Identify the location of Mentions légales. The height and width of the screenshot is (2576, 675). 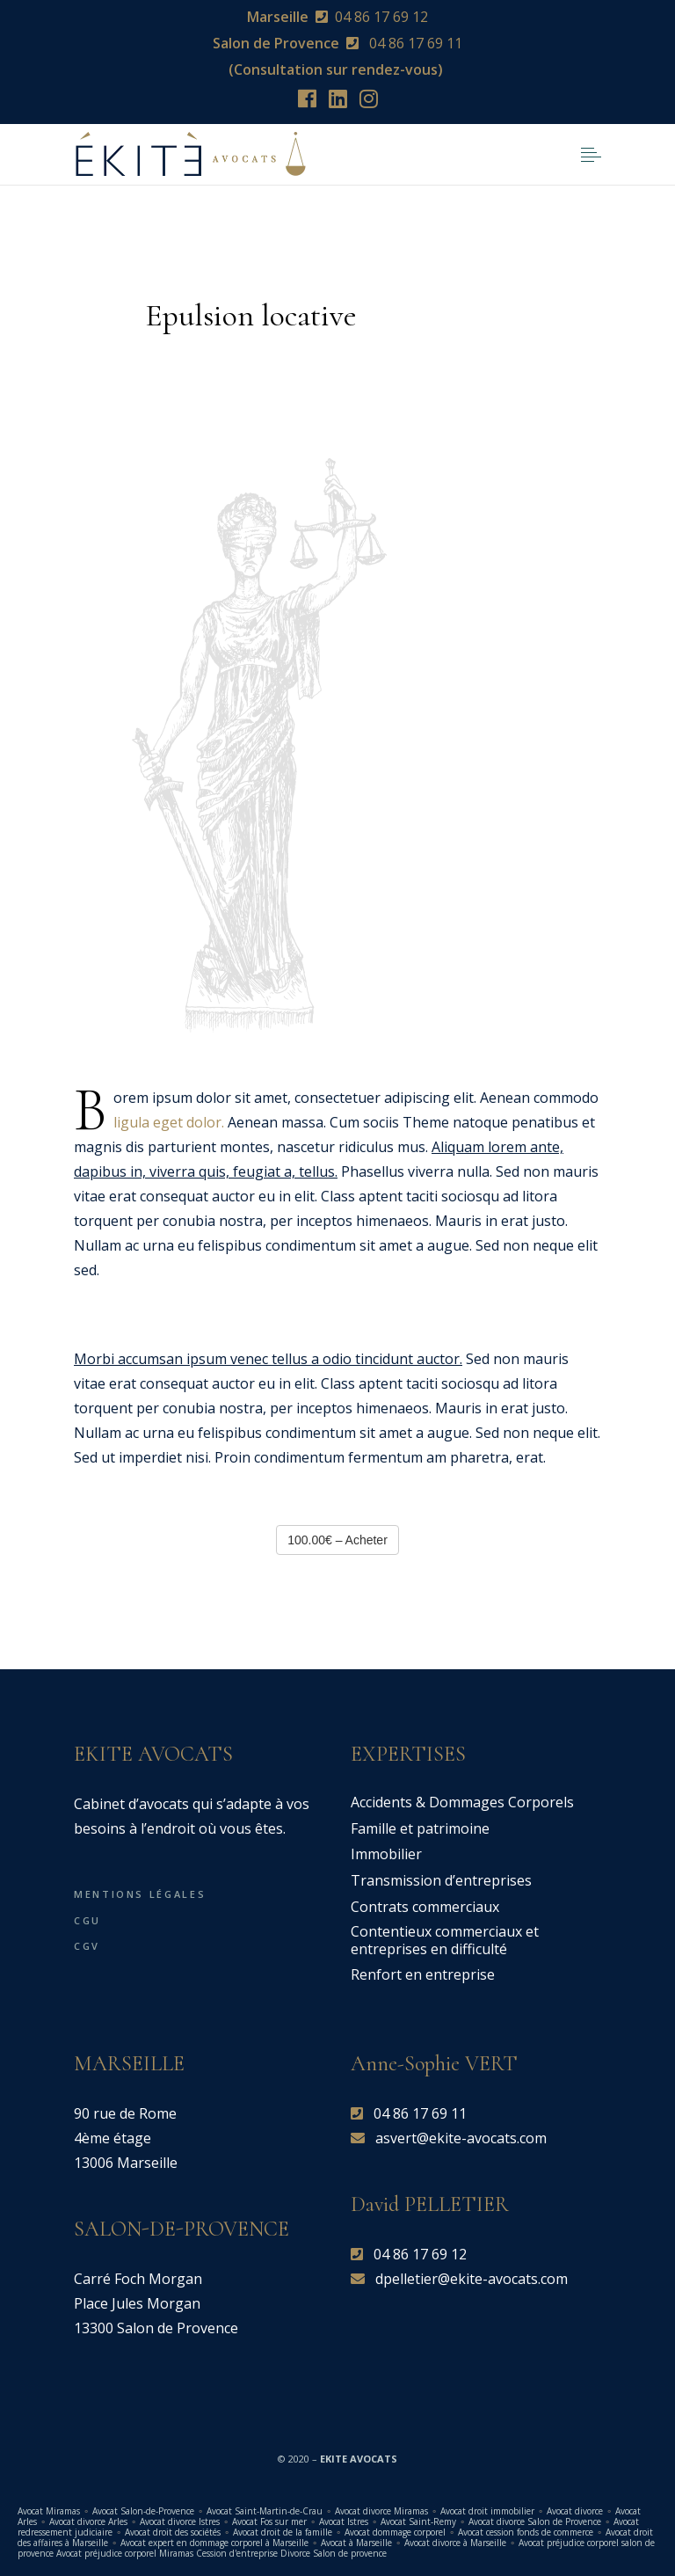
(140, 1894).